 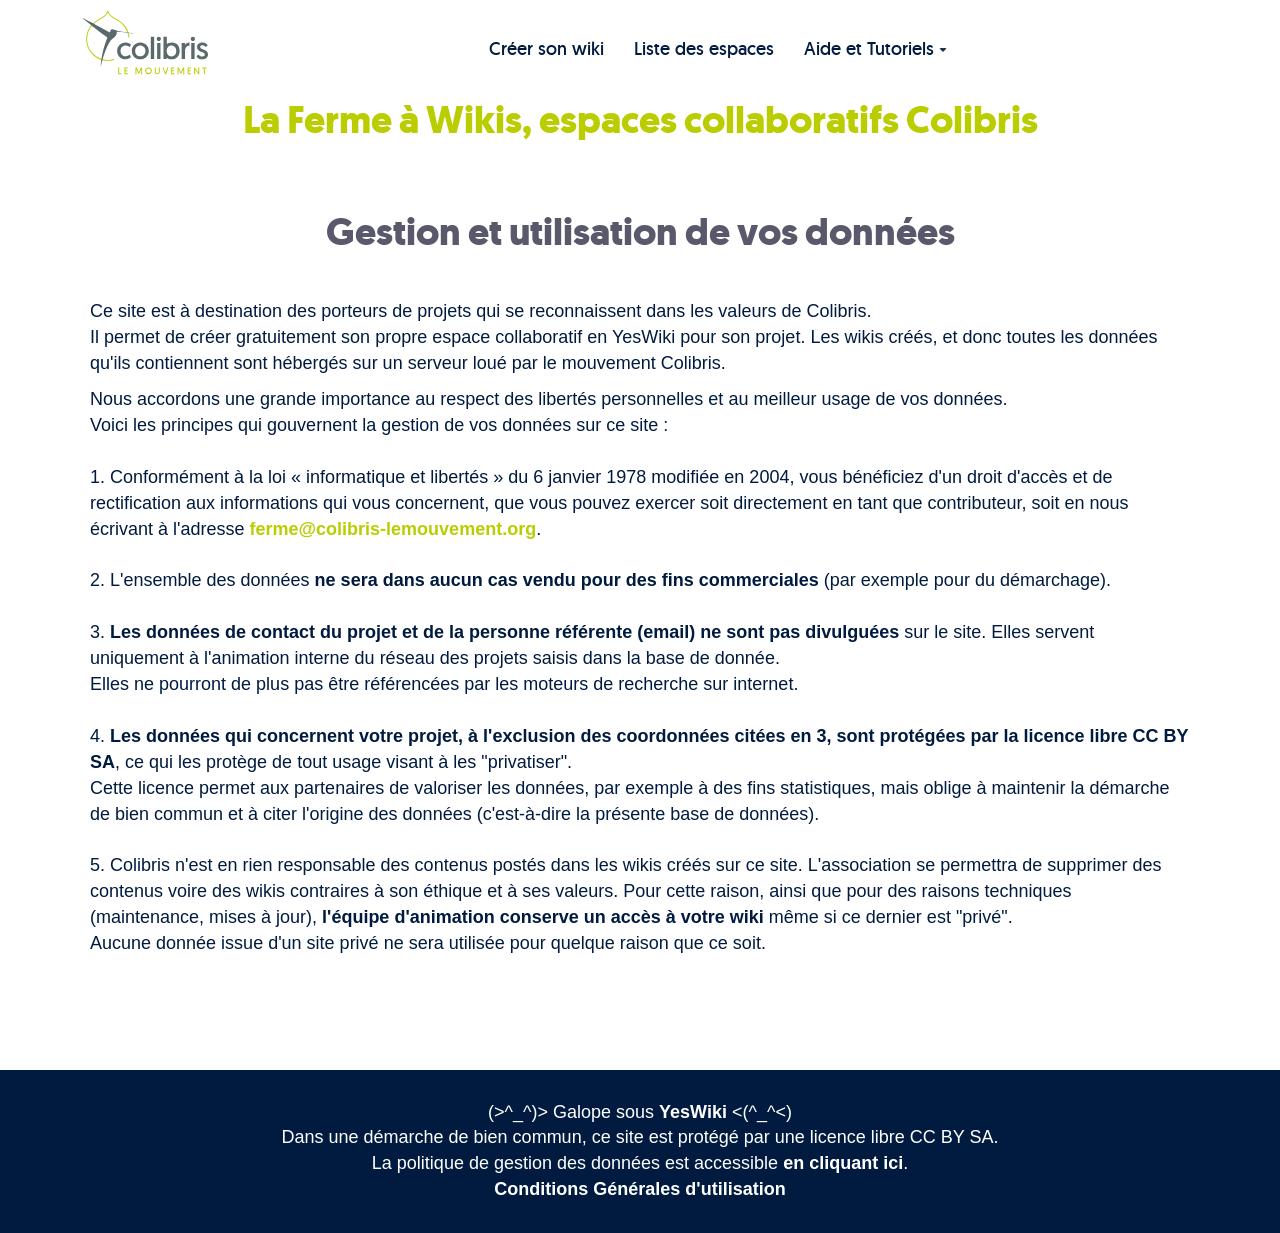 What do you see at coordinates (875, 48) in the screenshot?
I see `Aide et Tutoriels` at bounding box center [875, 48].